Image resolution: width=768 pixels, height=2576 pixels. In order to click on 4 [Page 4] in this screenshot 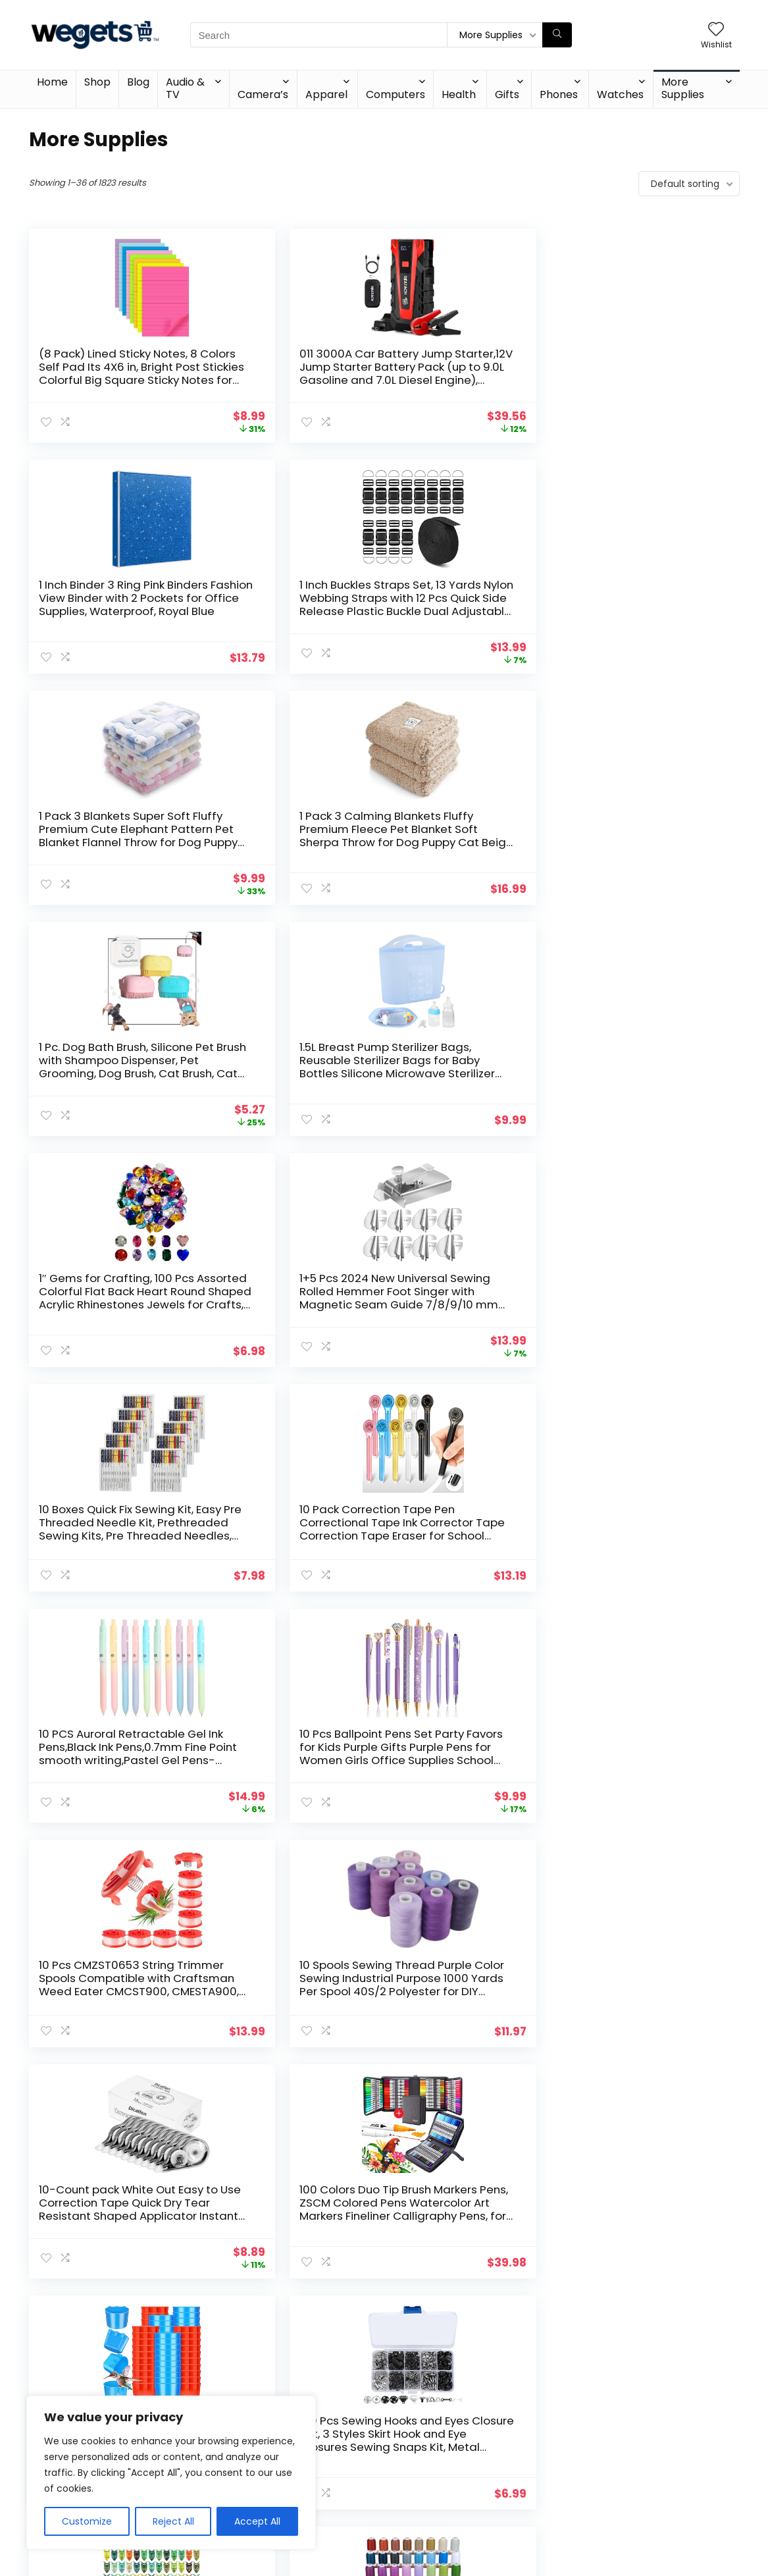, I will do `click(359, 2322)`.